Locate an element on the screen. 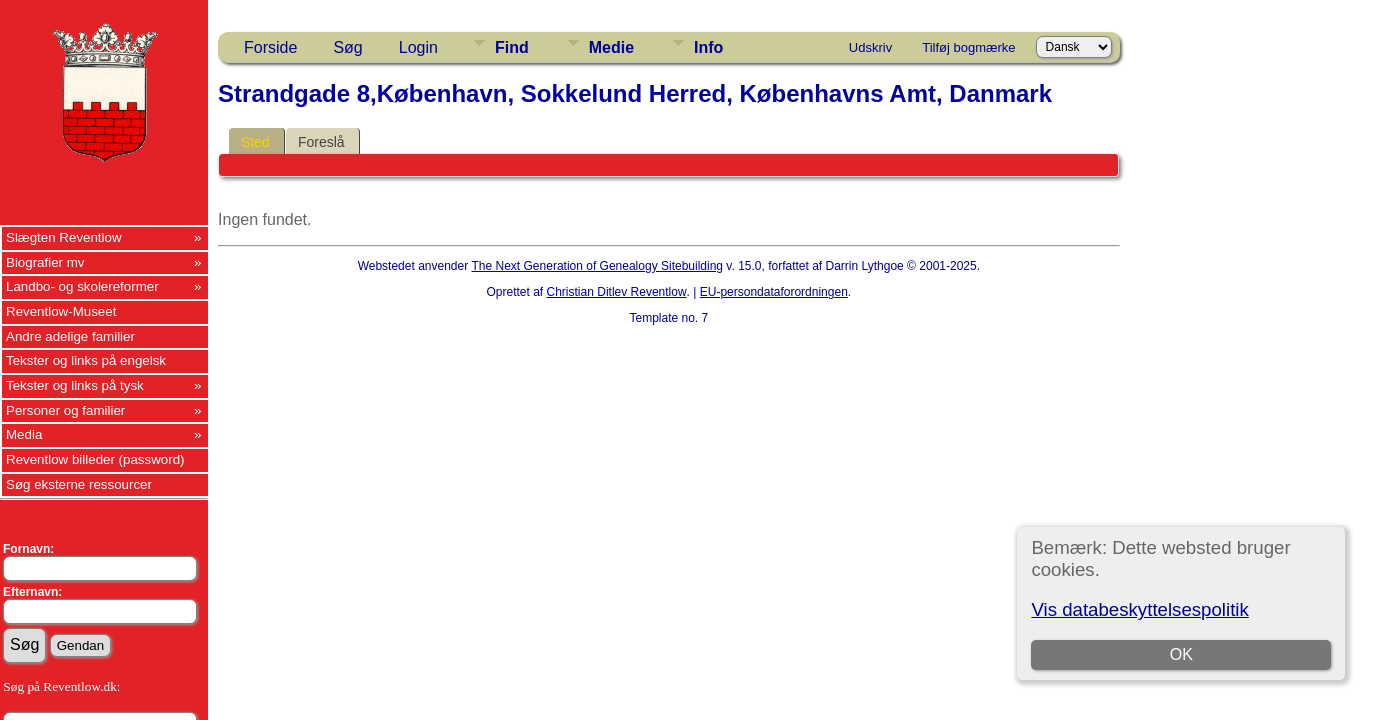 This screenshot has width=1387, height=720. OK is located at coordinates (1181, 654).